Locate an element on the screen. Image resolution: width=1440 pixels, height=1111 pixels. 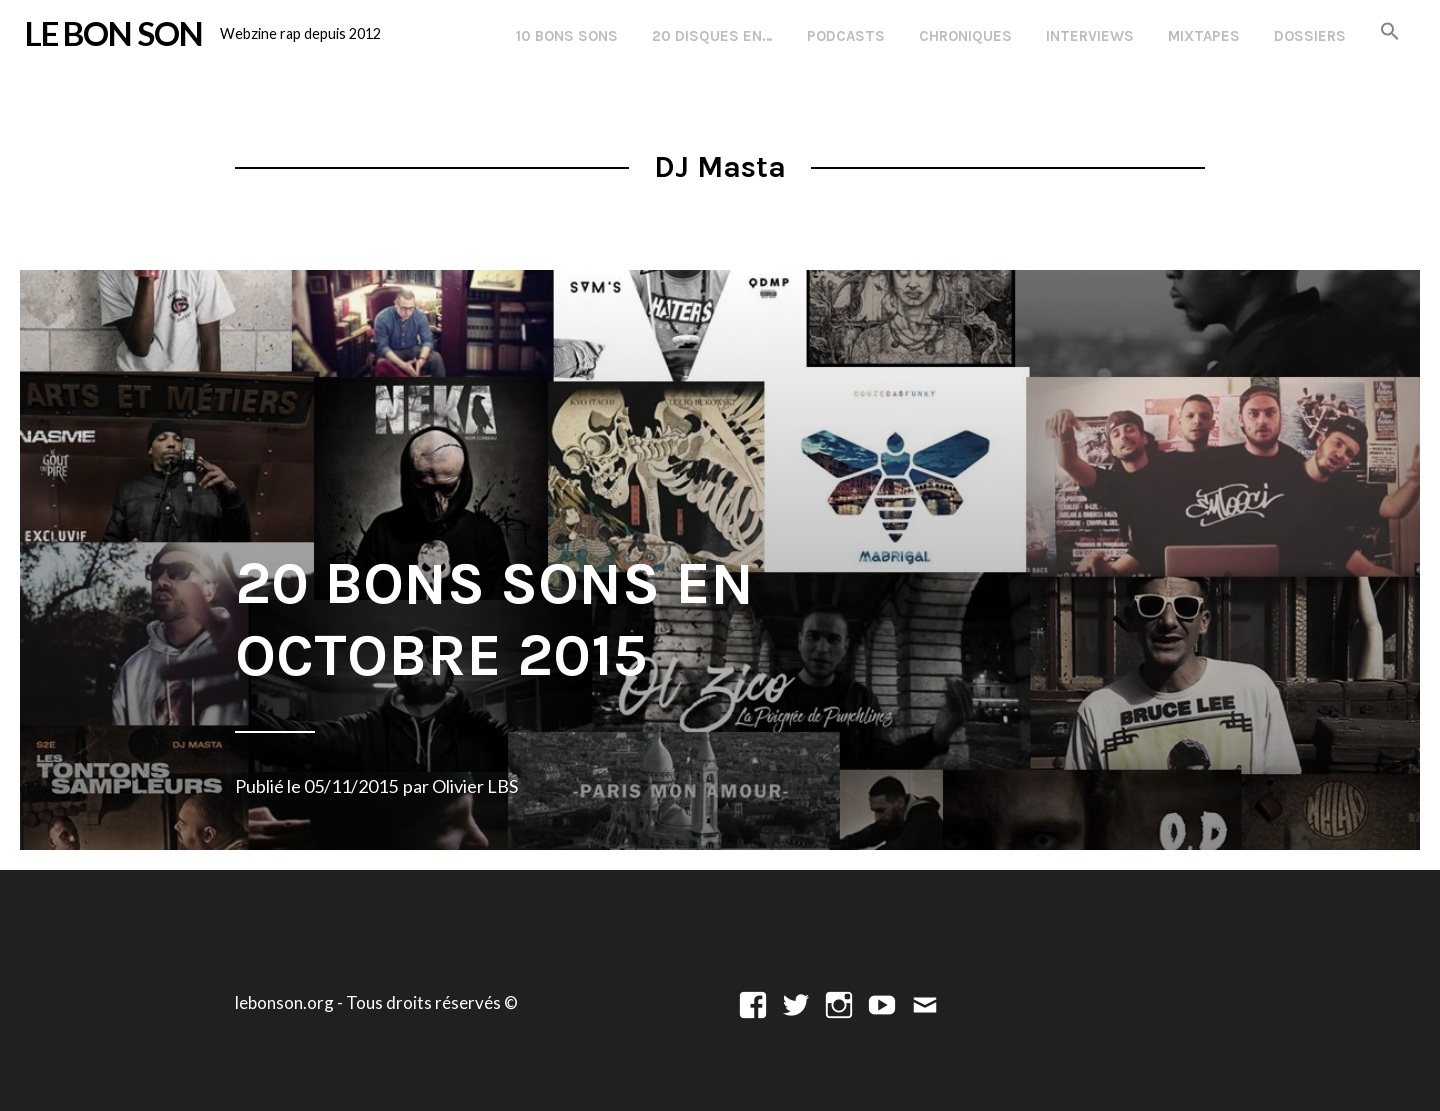
Dossiers is located at coordinates (1310, 36).